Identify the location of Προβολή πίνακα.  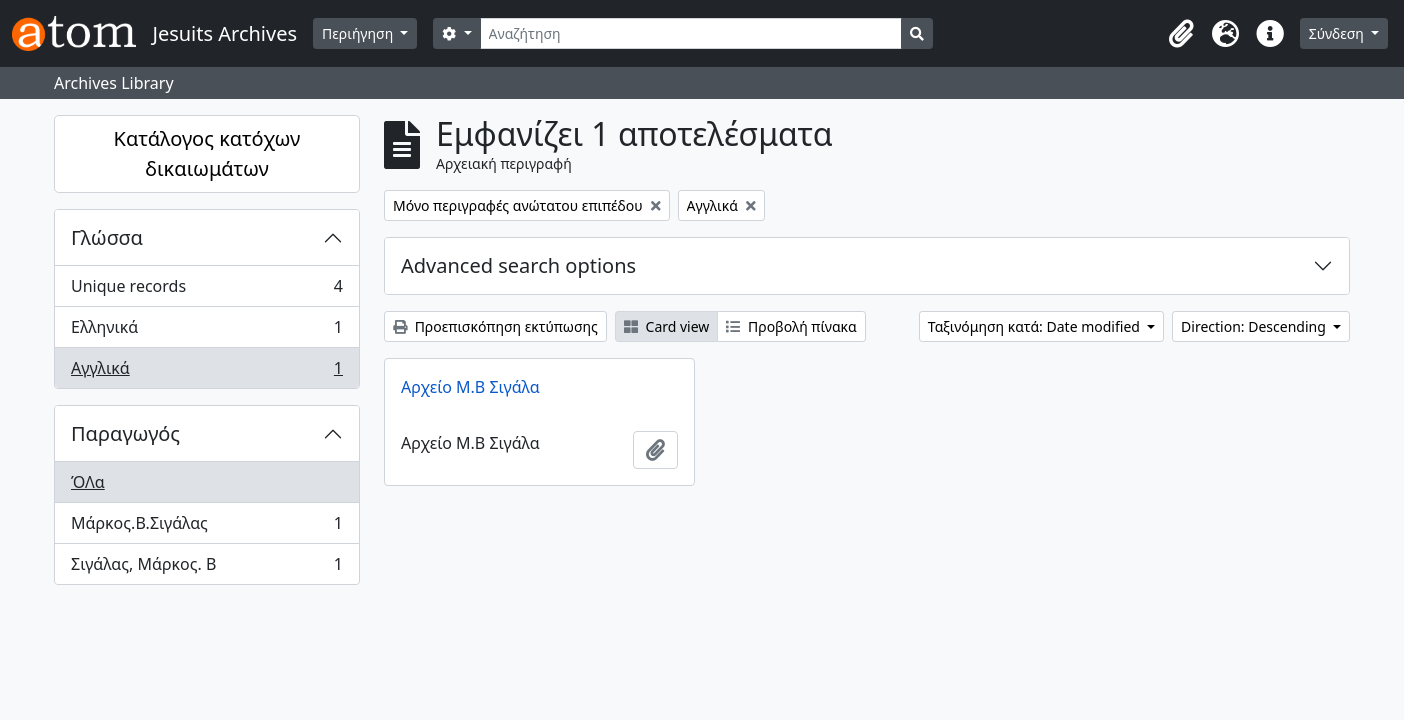
(791, 326).